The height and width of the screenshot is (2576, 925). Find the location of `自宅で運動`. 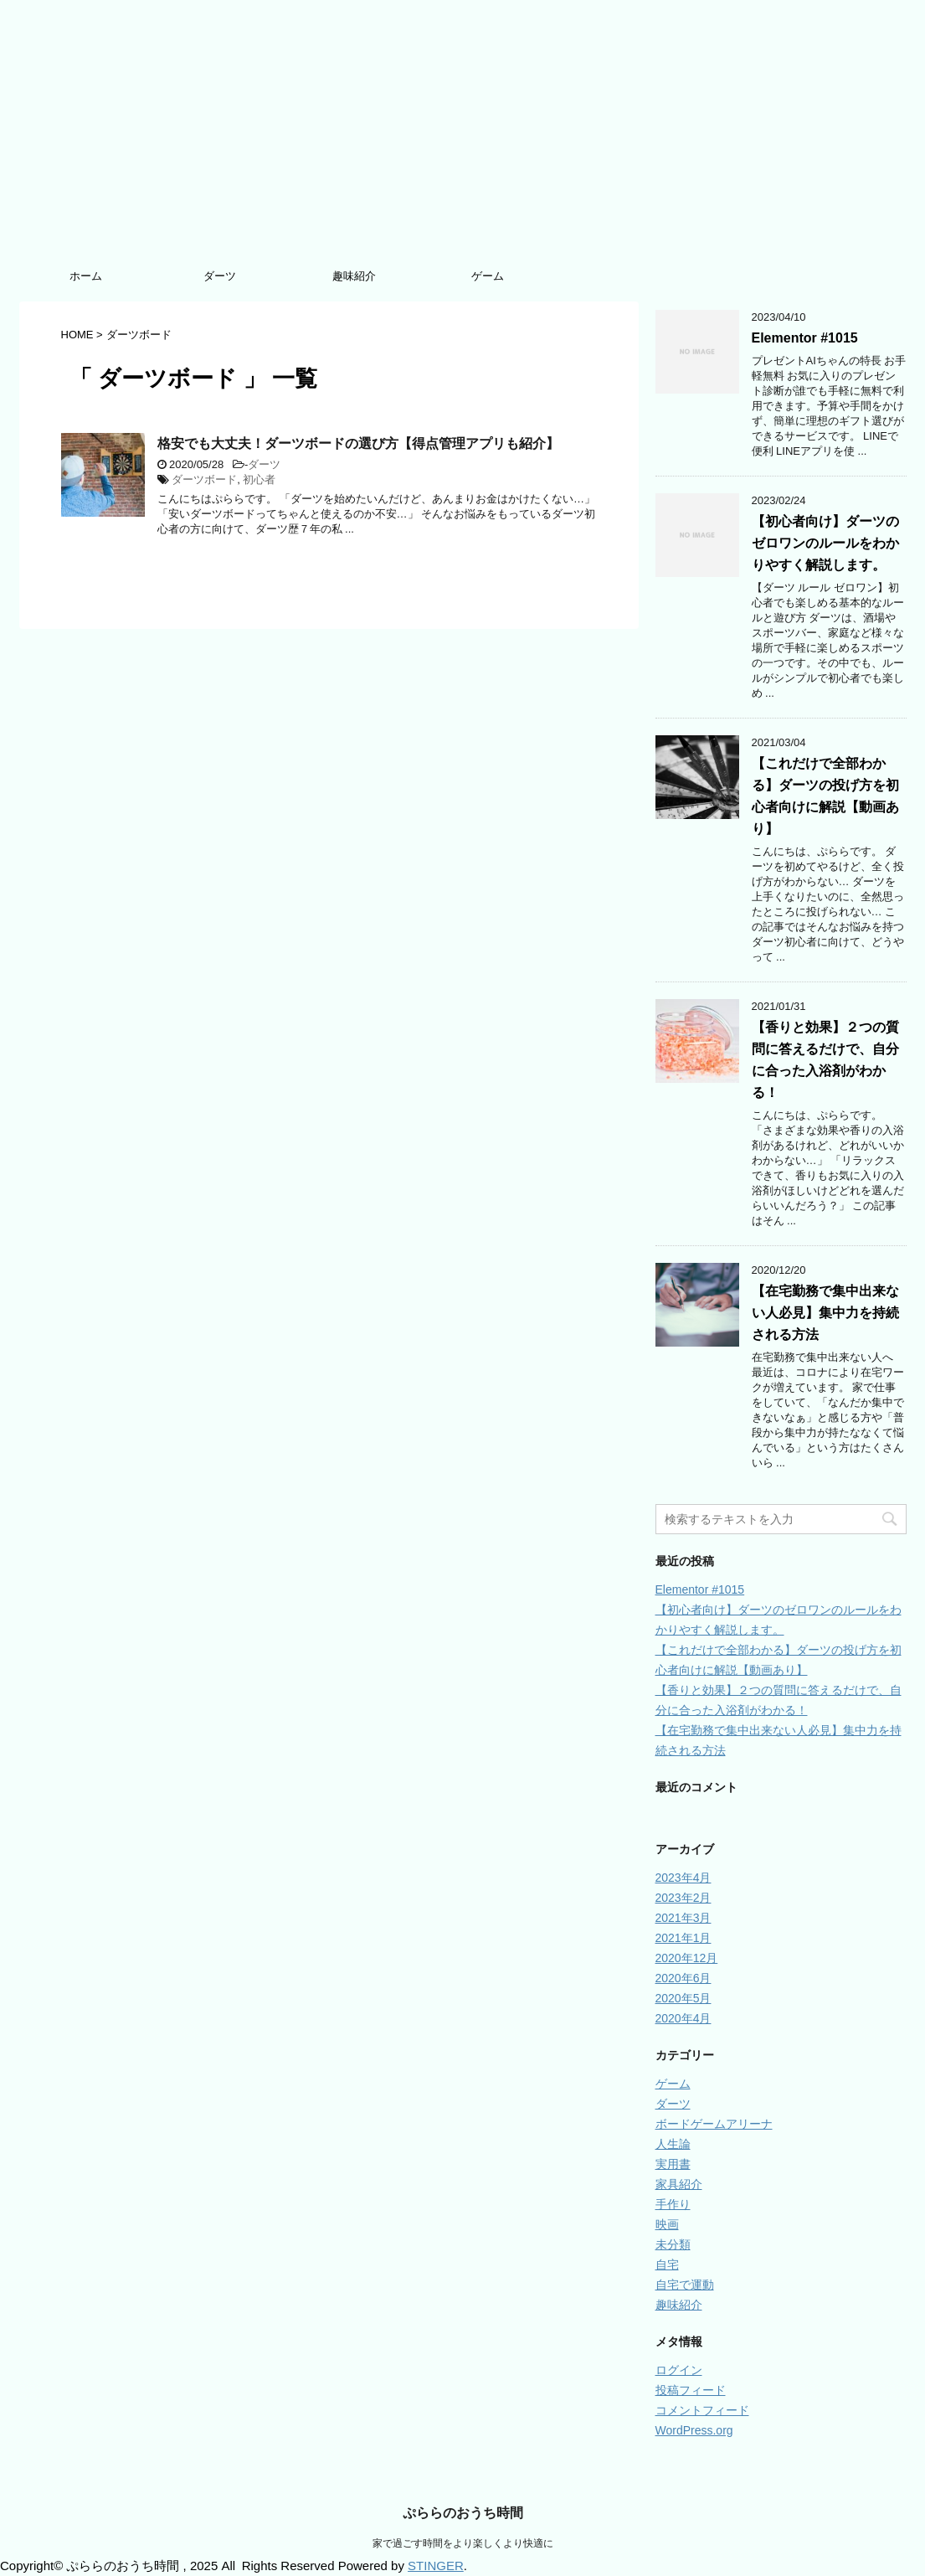

自宅で運動 is located at coordinates (684, 2284).